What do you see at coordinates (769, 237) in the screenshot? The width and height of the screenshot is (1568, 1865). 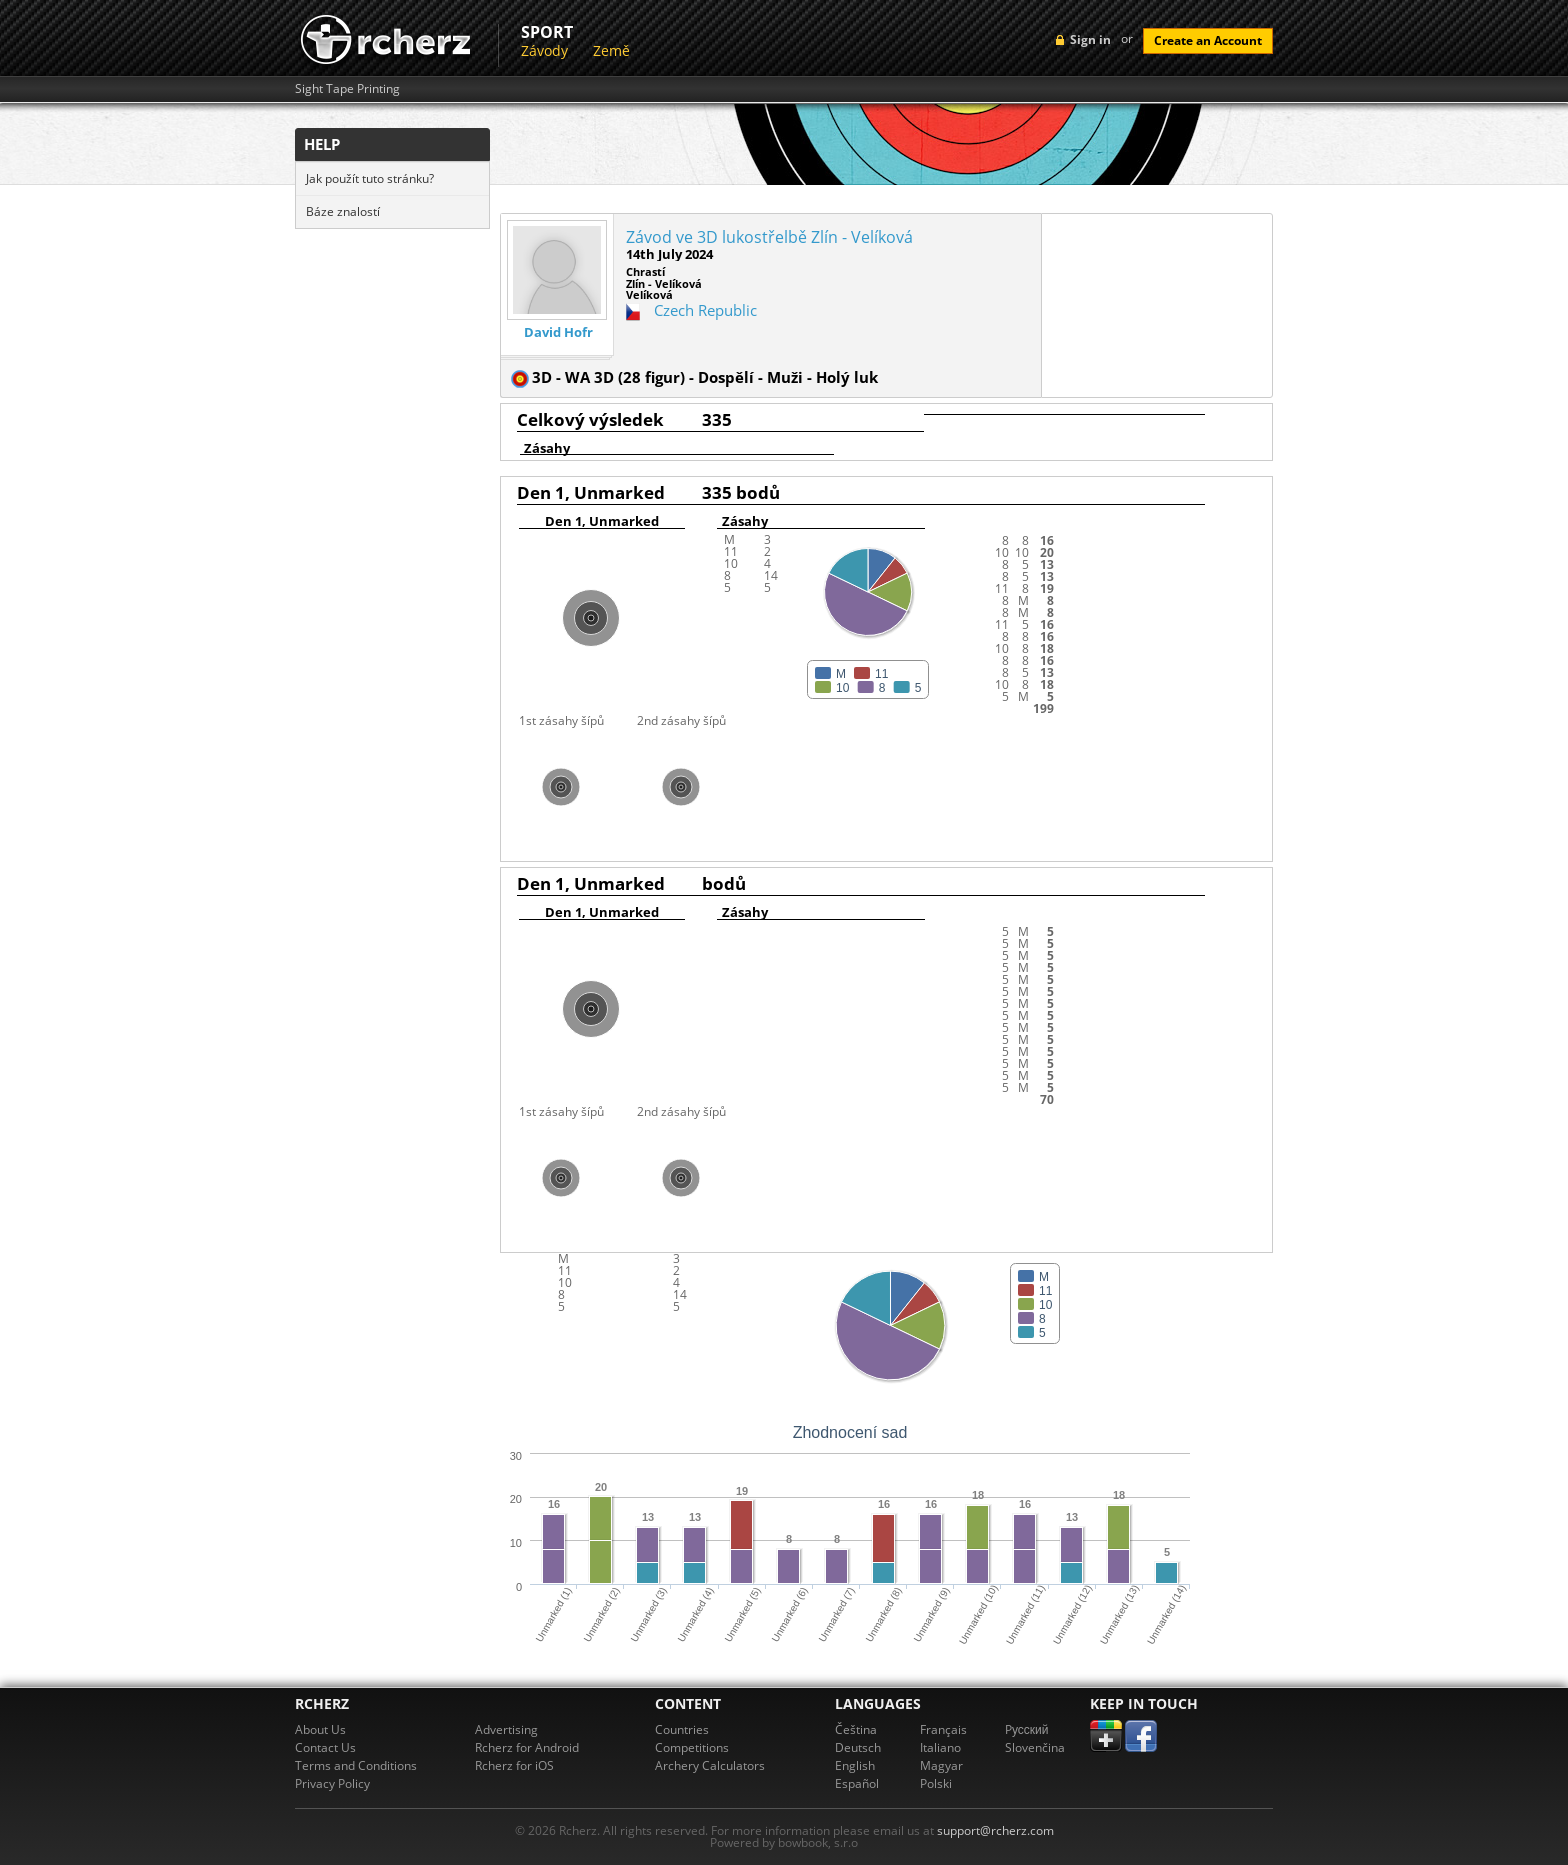 I see `Závod ve 3D lukostřelbě Zlín - Velíková` at bounding box center [769, 237].